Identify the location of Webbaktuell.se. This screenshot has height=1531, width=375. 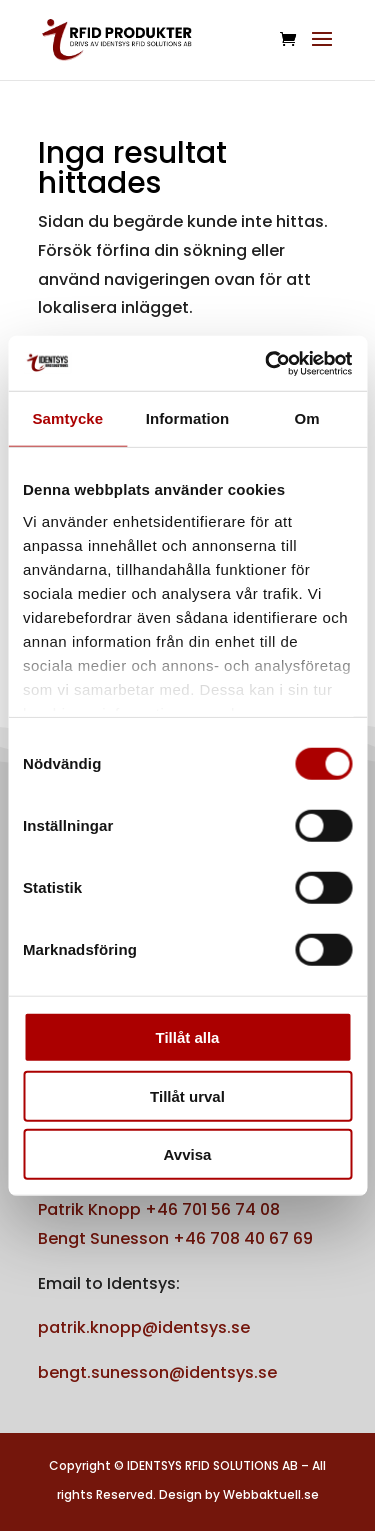
(271, 1494).